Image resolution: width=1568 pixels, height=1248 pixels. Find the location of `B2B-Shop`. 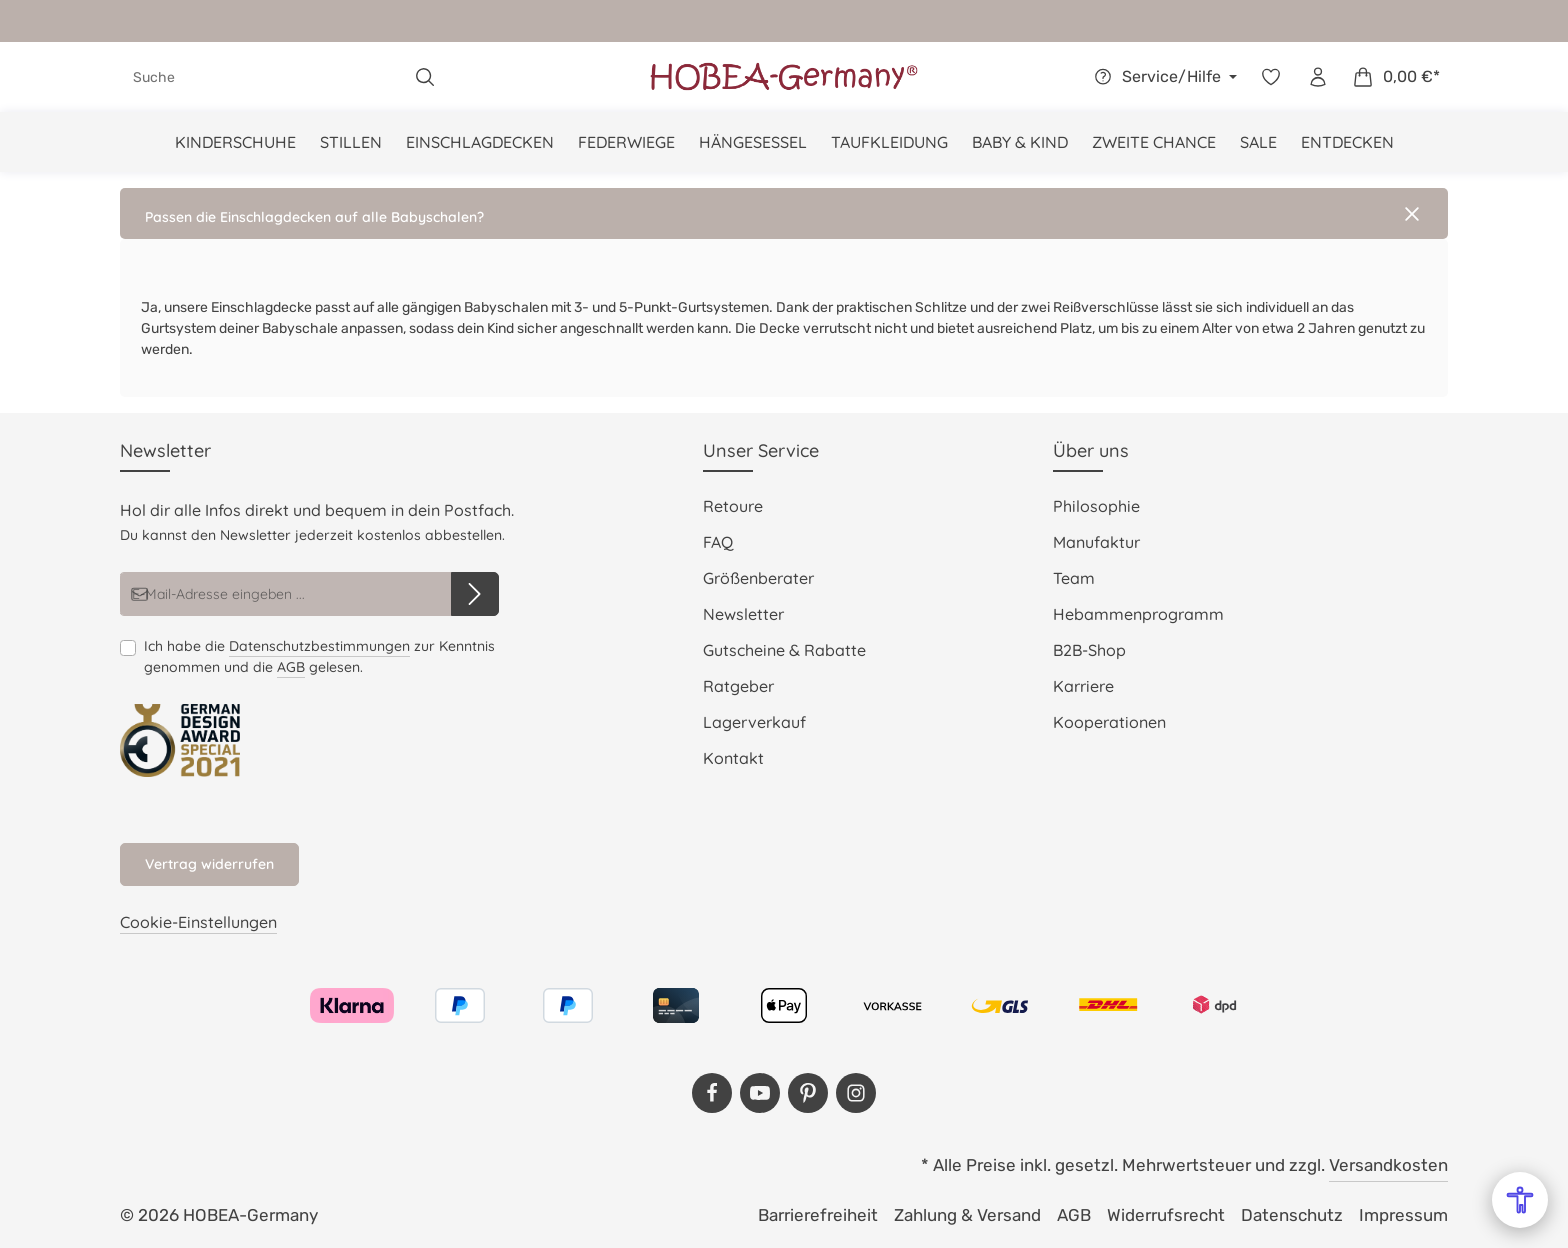

B2B-Shop is located at coordinates (1089, 650).